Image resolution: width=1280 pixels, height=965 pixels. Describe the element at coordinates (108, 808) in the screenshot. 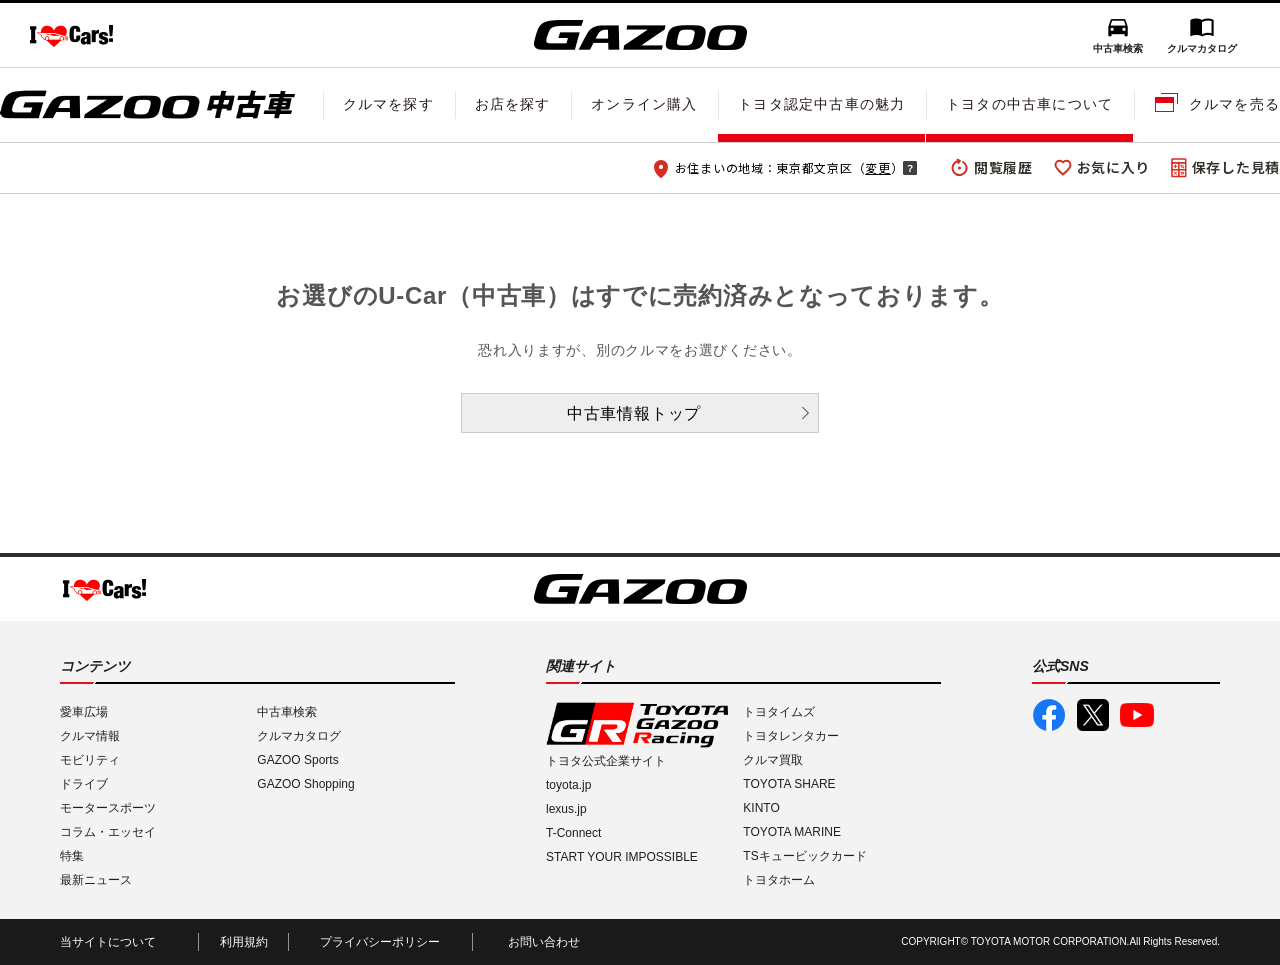

I see `モータースポーツ` at that location.